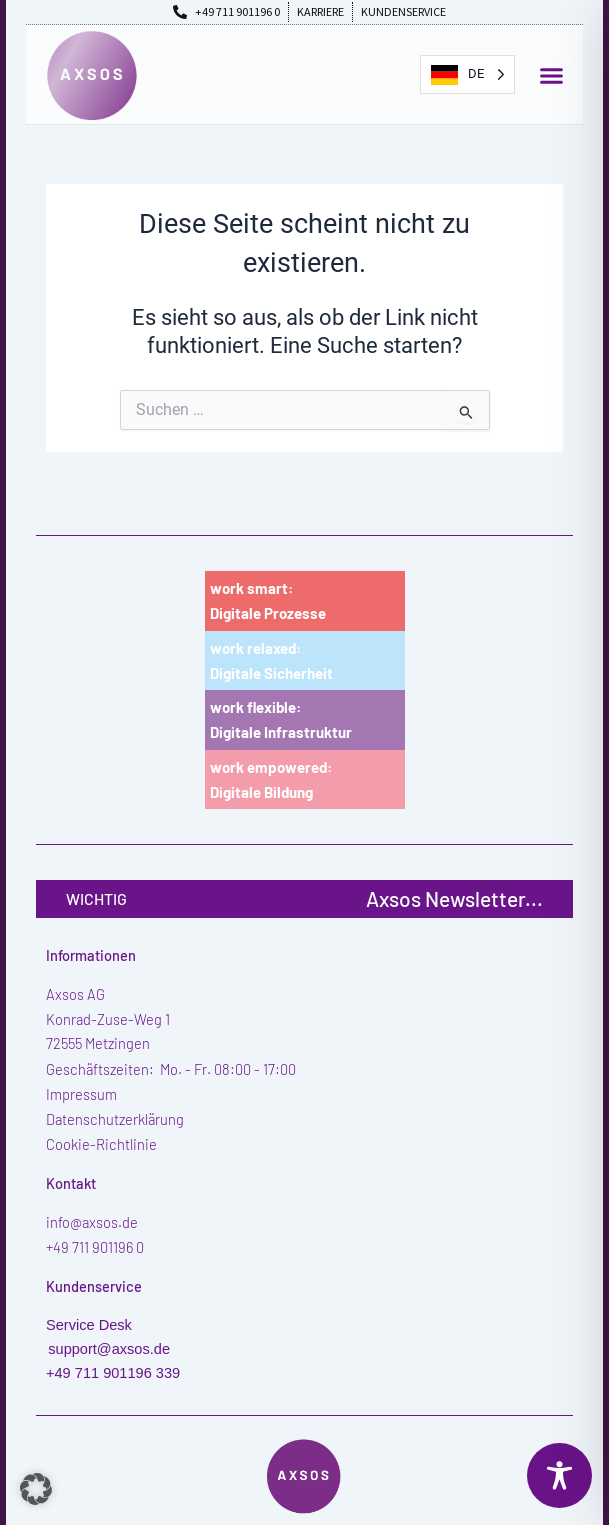  What do you see at coordinates (109, 1349) in the screenshot?
I see `support@axsos.de` at bounding box center [109, 1349].